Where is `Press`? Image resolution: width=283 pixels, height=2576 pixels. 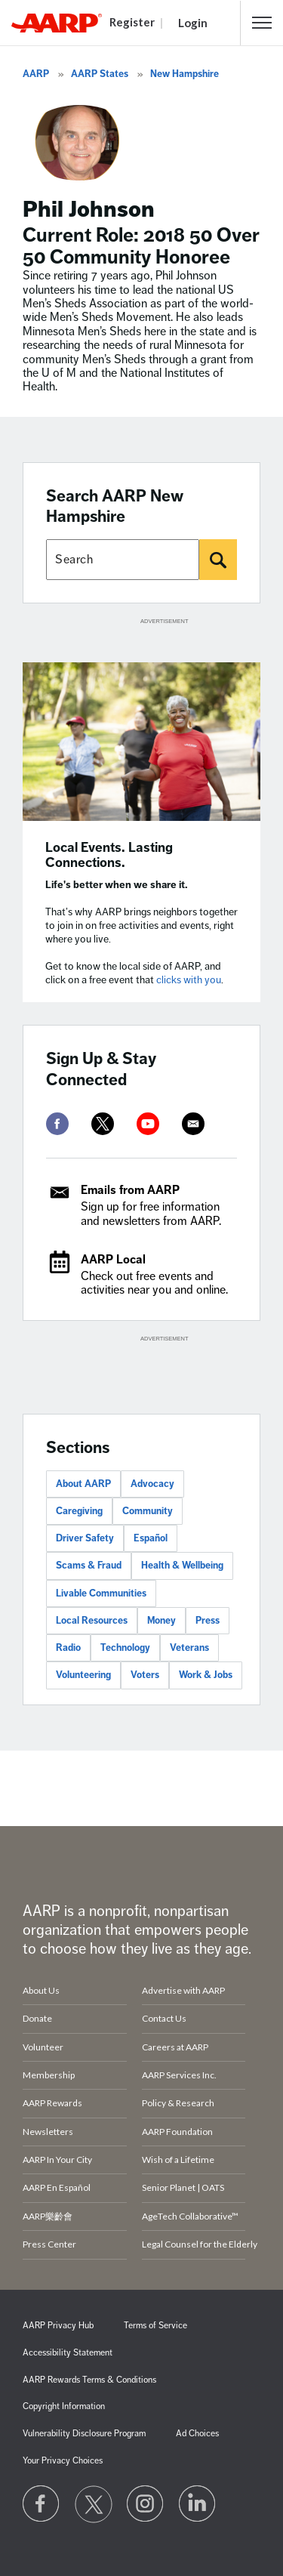
Press is located at coordinates (207, 1621).